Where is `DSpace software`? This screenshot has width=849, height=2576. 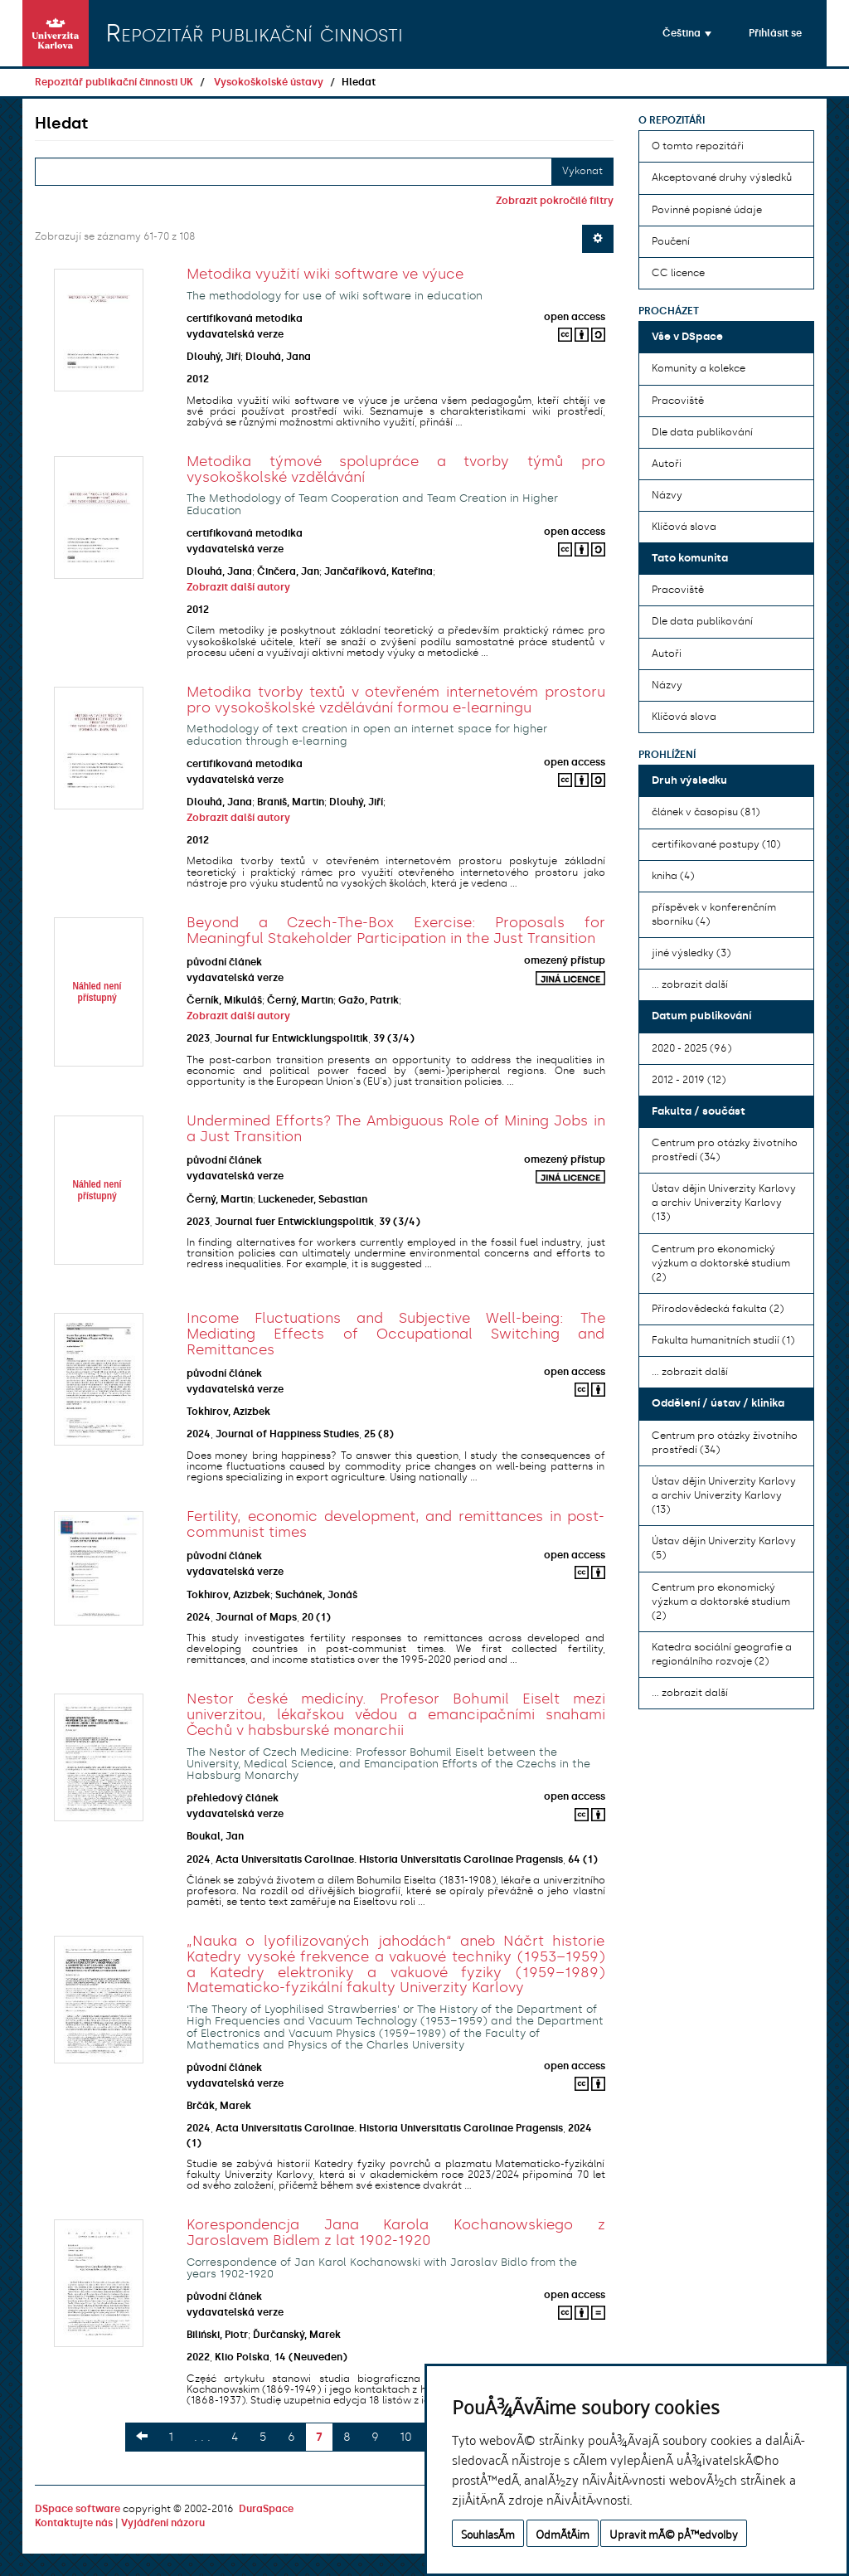
DSpace software is located at coordinates (77, 2509).